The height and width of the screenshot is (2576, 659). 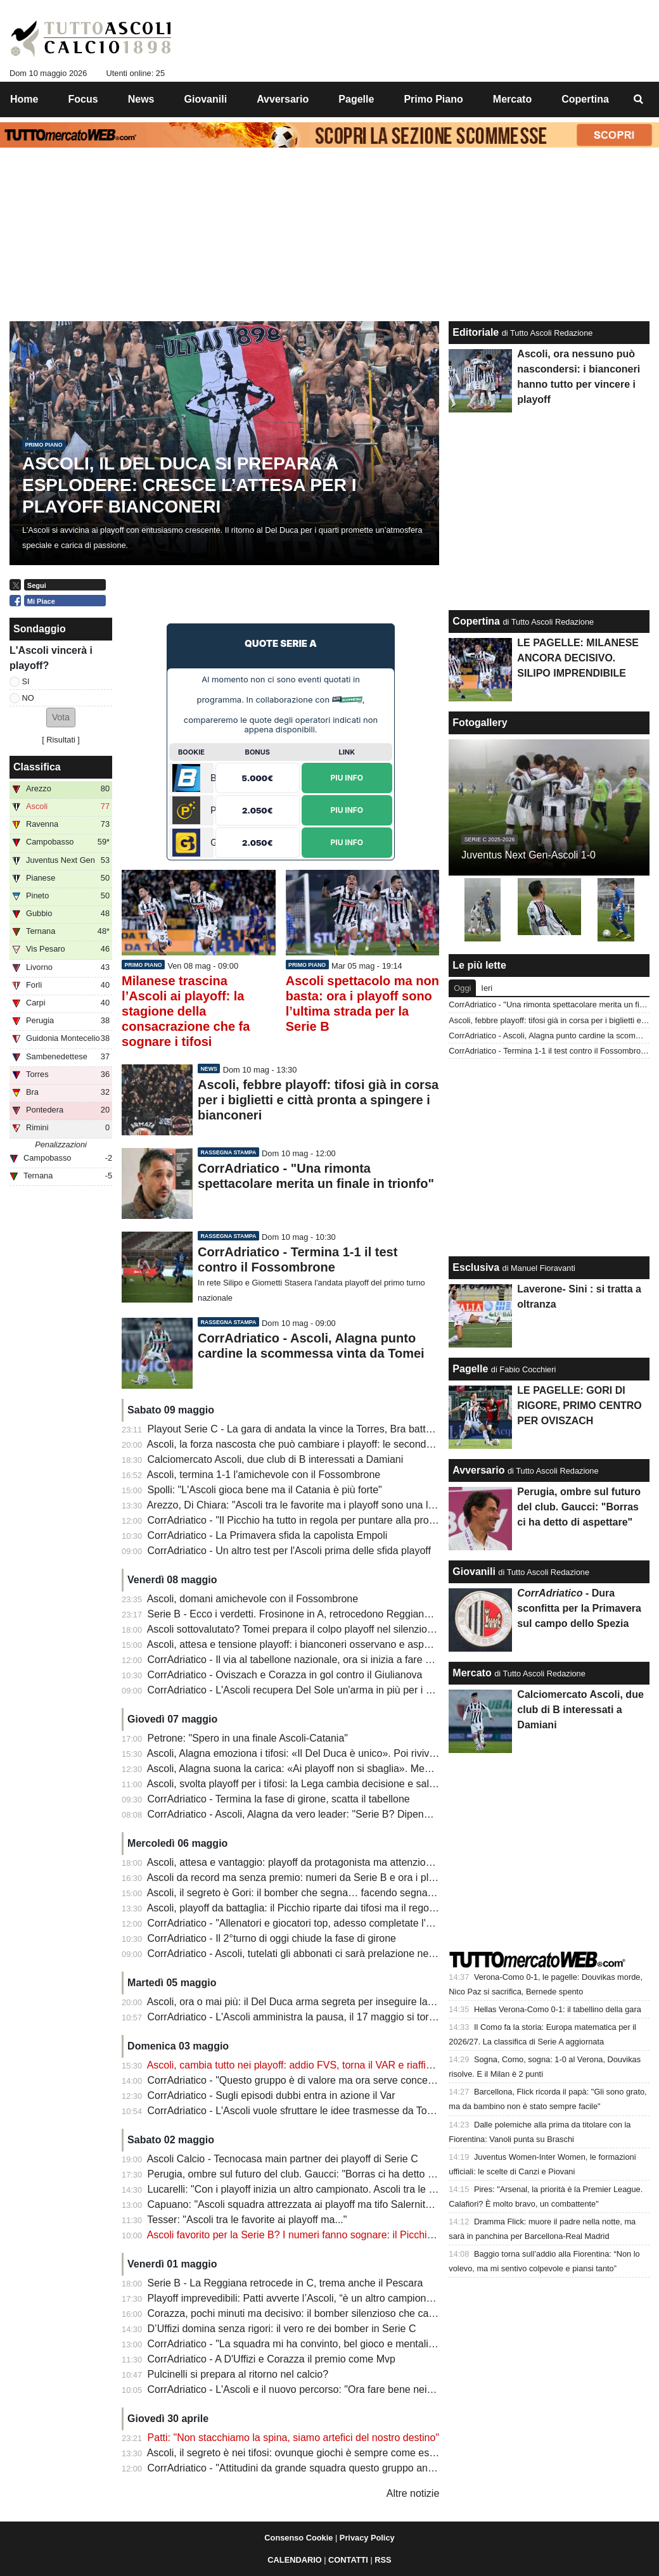 I want to click on [Advertisement], so click(x=280, y=594).